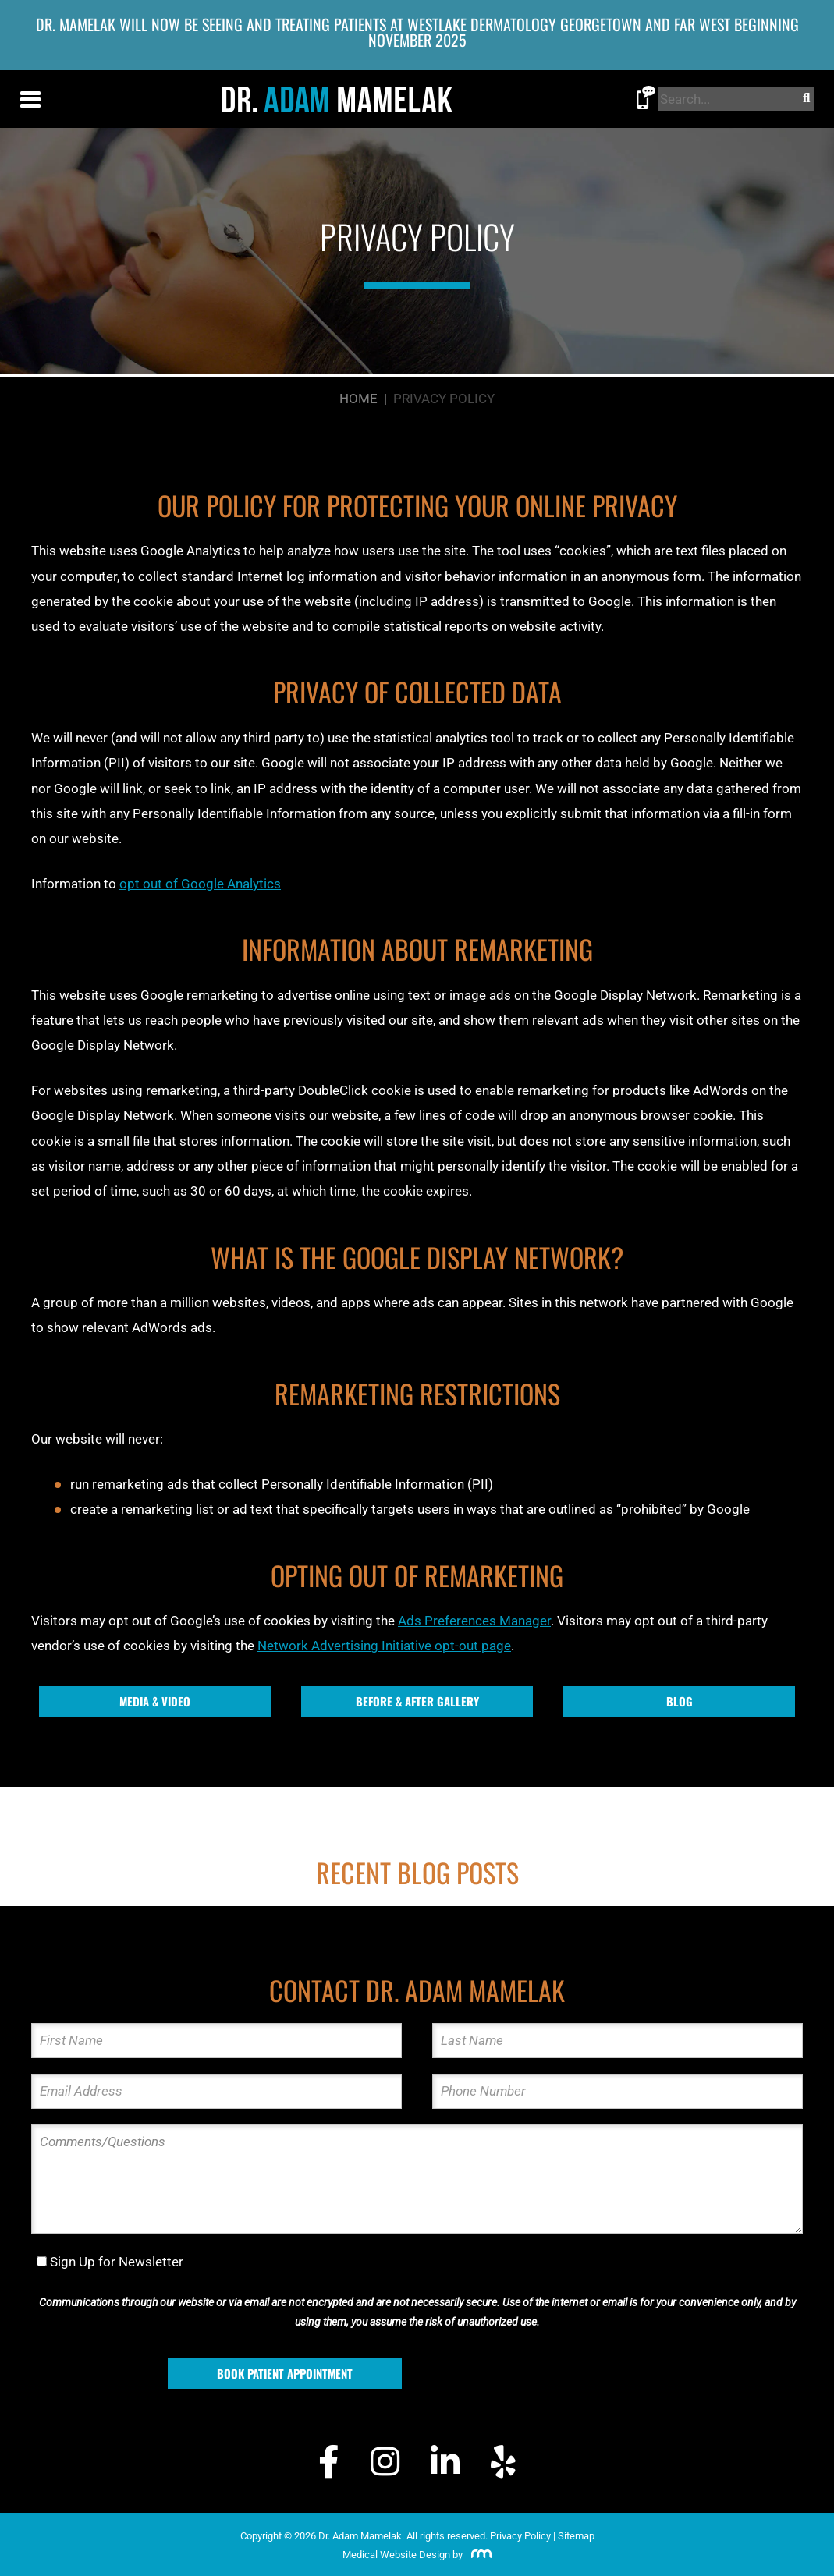 The height and width of the screenshot is (2576, 834). I want to click on [Facebook], so click(329, 2463).